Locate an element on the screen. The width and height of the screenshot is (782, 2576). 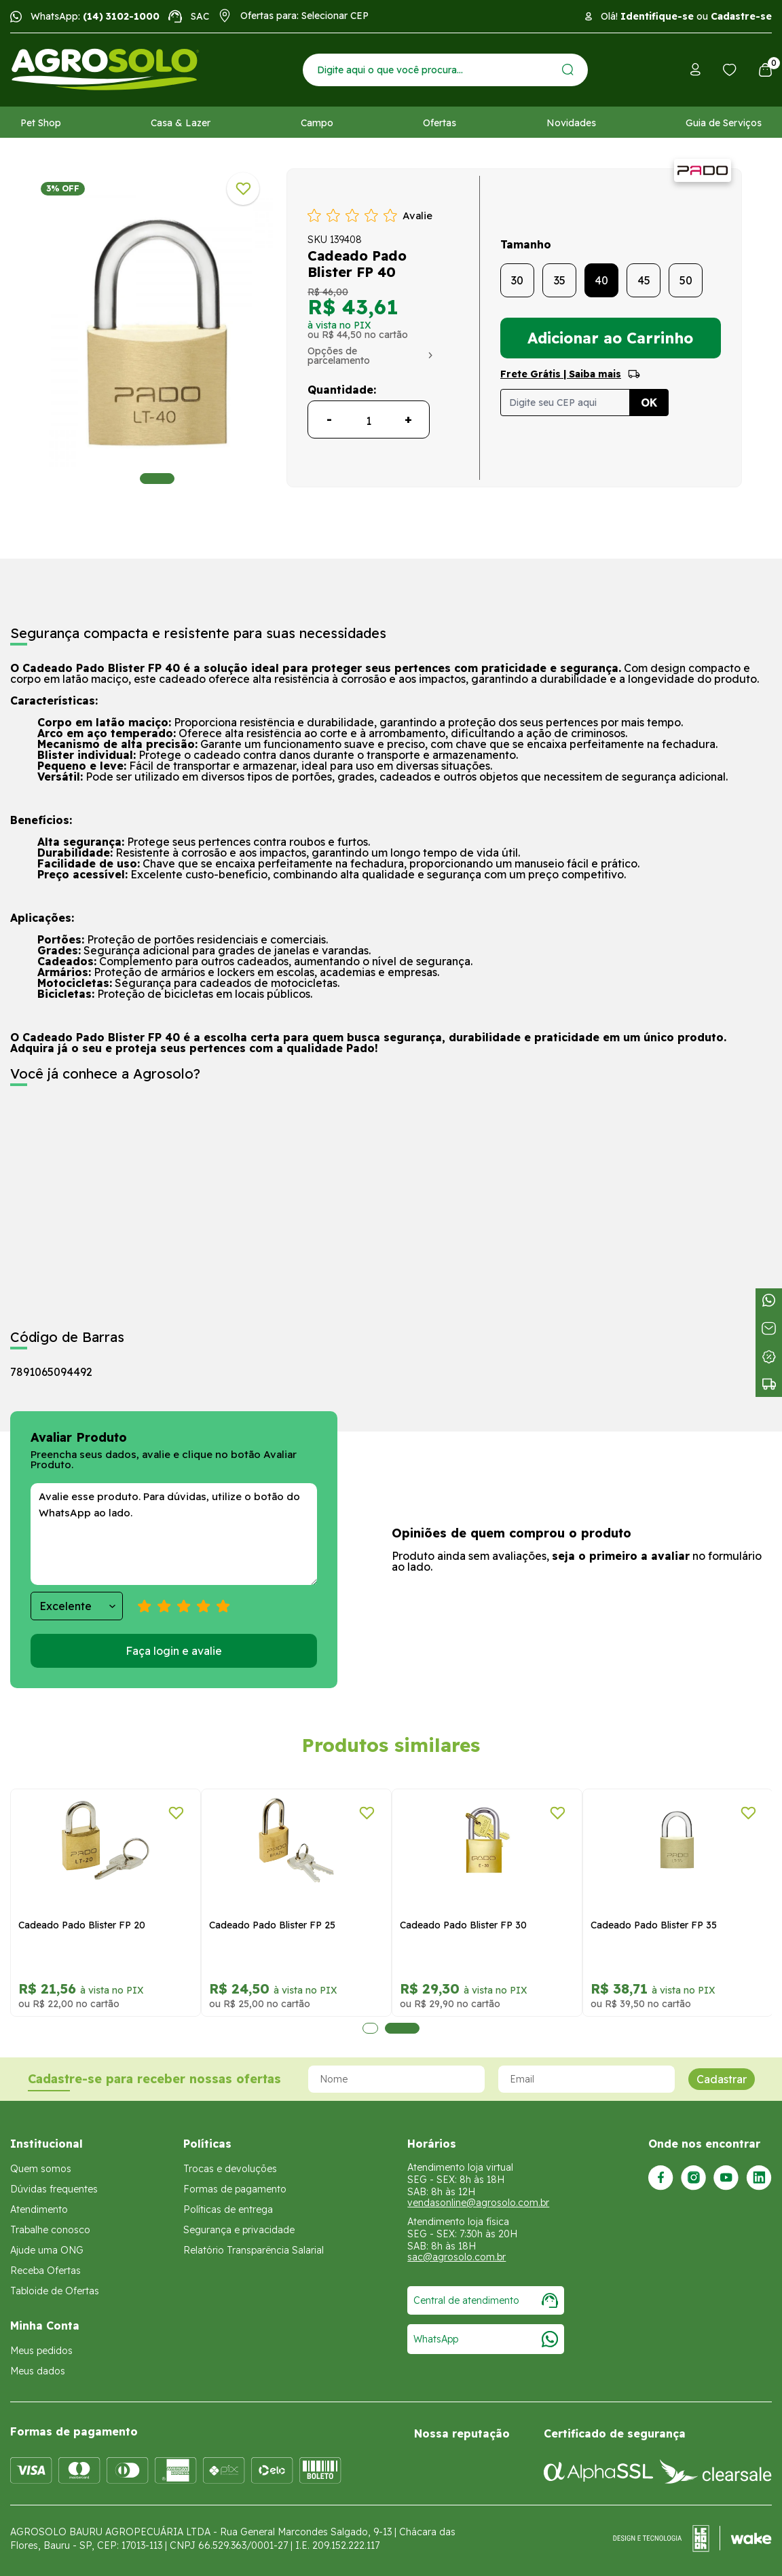
Campo is located at coordinates (317, 123).